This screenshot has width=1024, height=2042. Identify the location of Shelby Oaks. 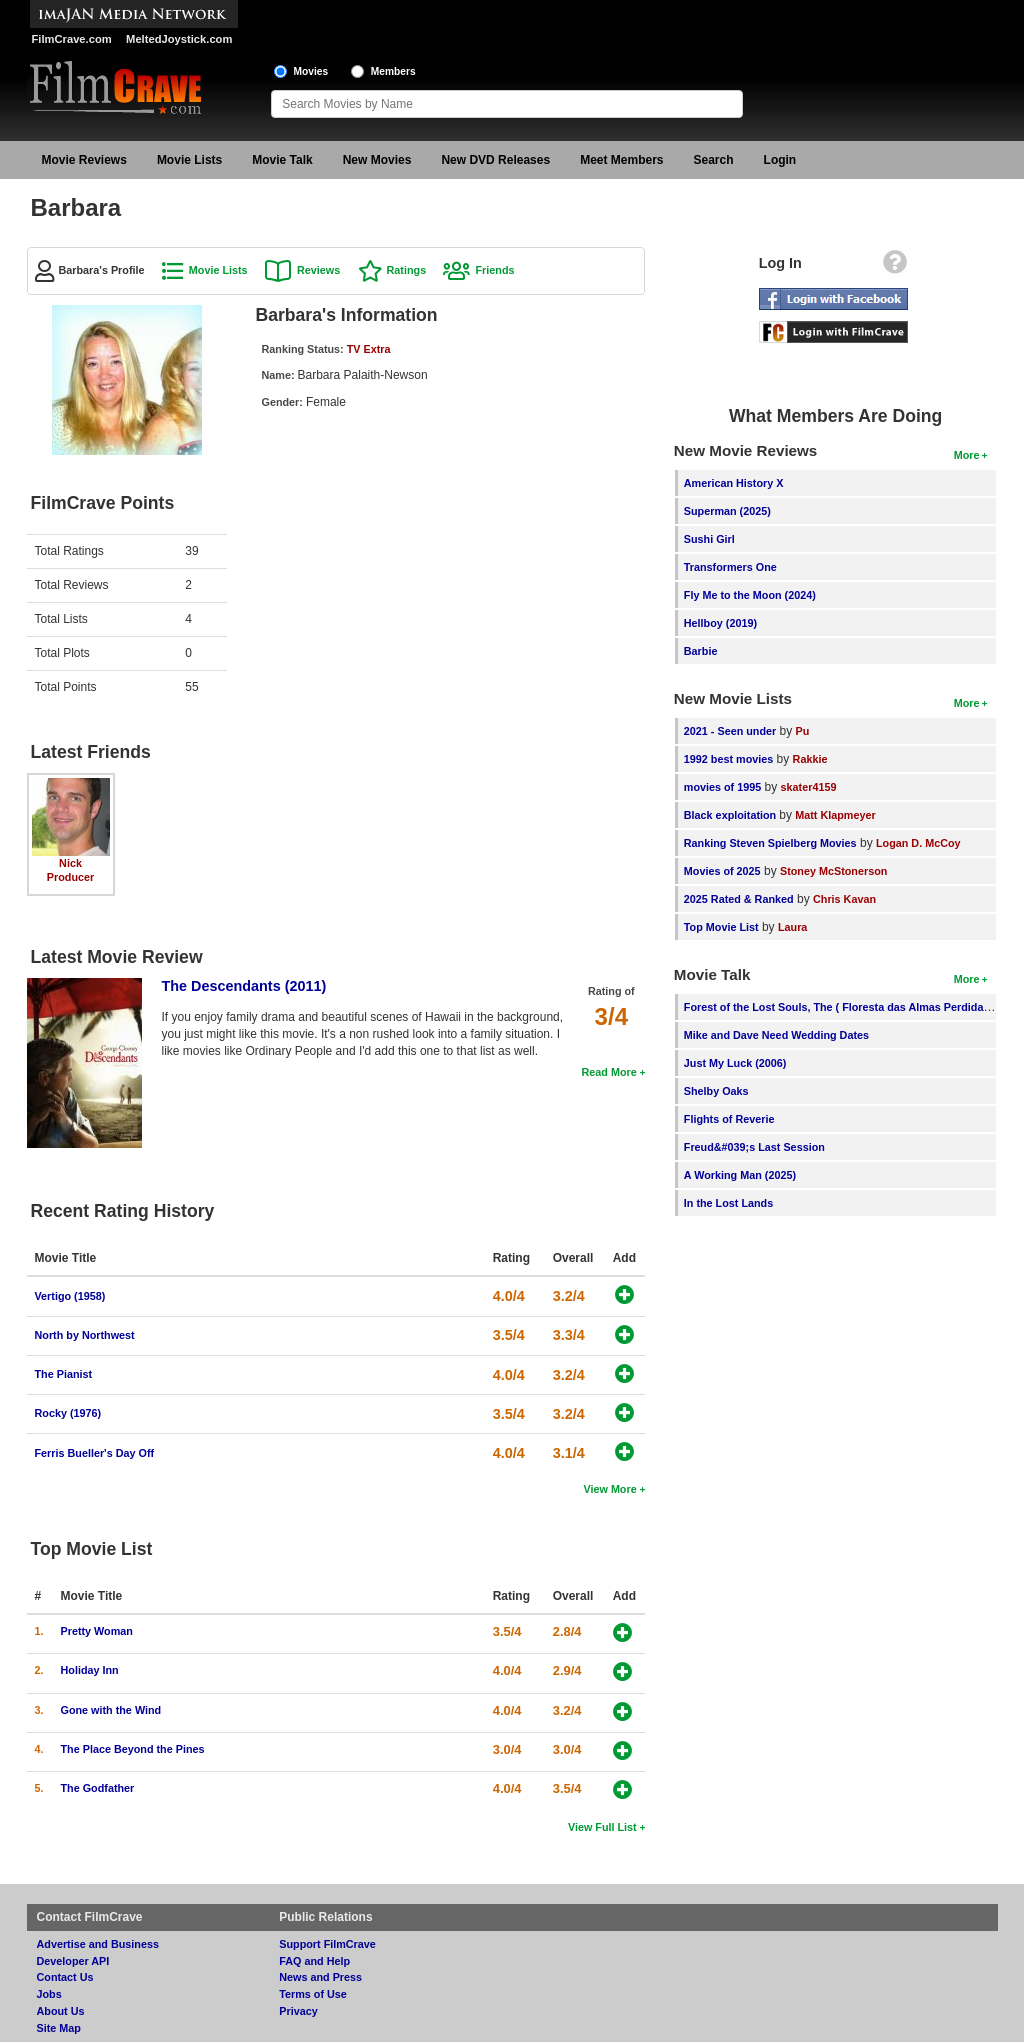
(716, 1091).